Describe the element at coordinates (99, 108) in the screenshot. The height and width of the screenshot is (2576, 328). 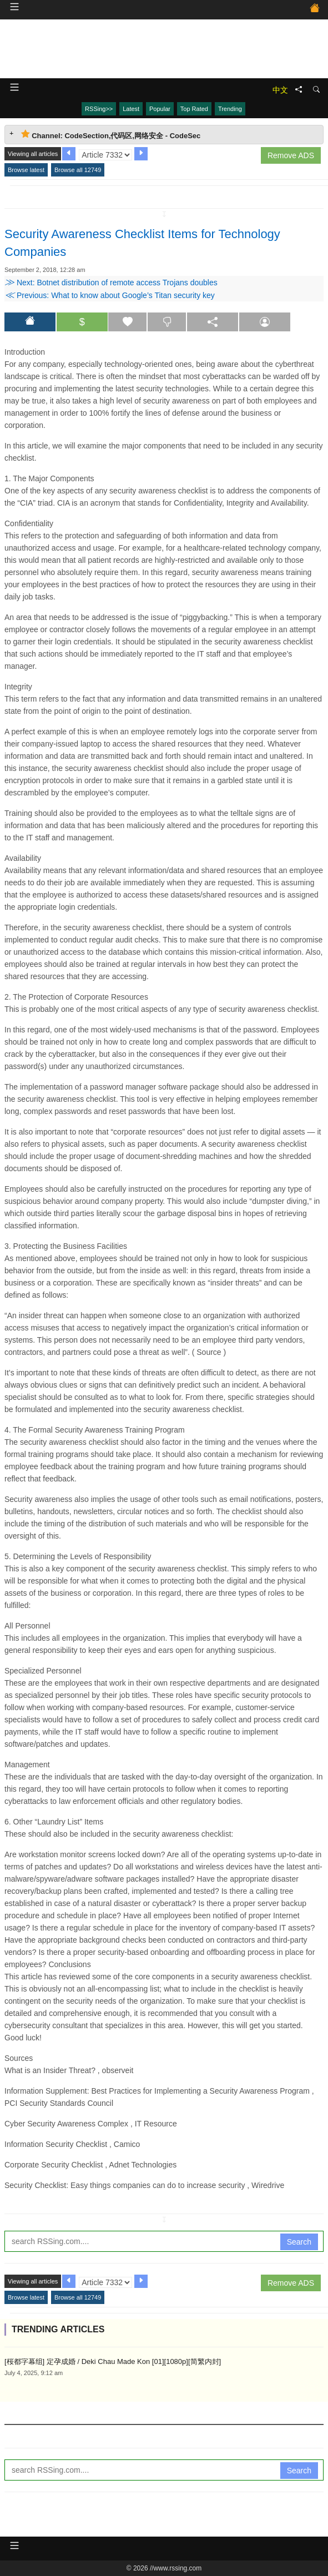
I see `RSSing>>` at that location.